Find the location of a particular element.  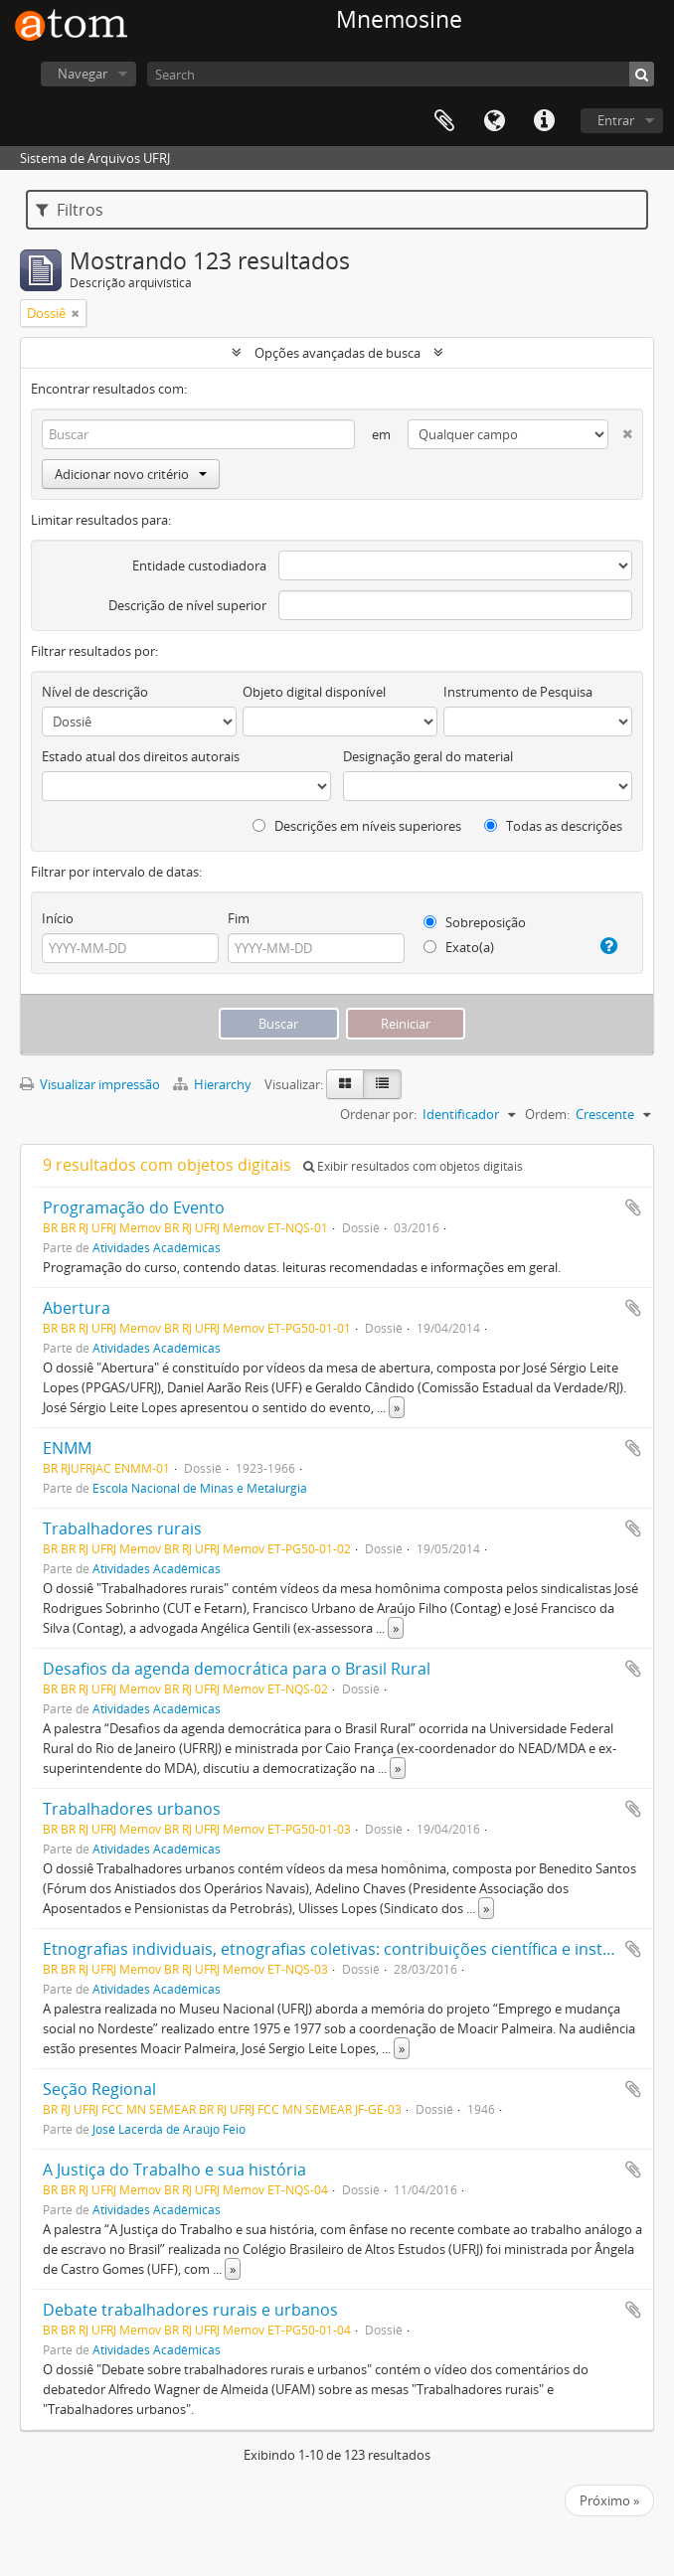

Filtros is located at coordinates (69, 210).